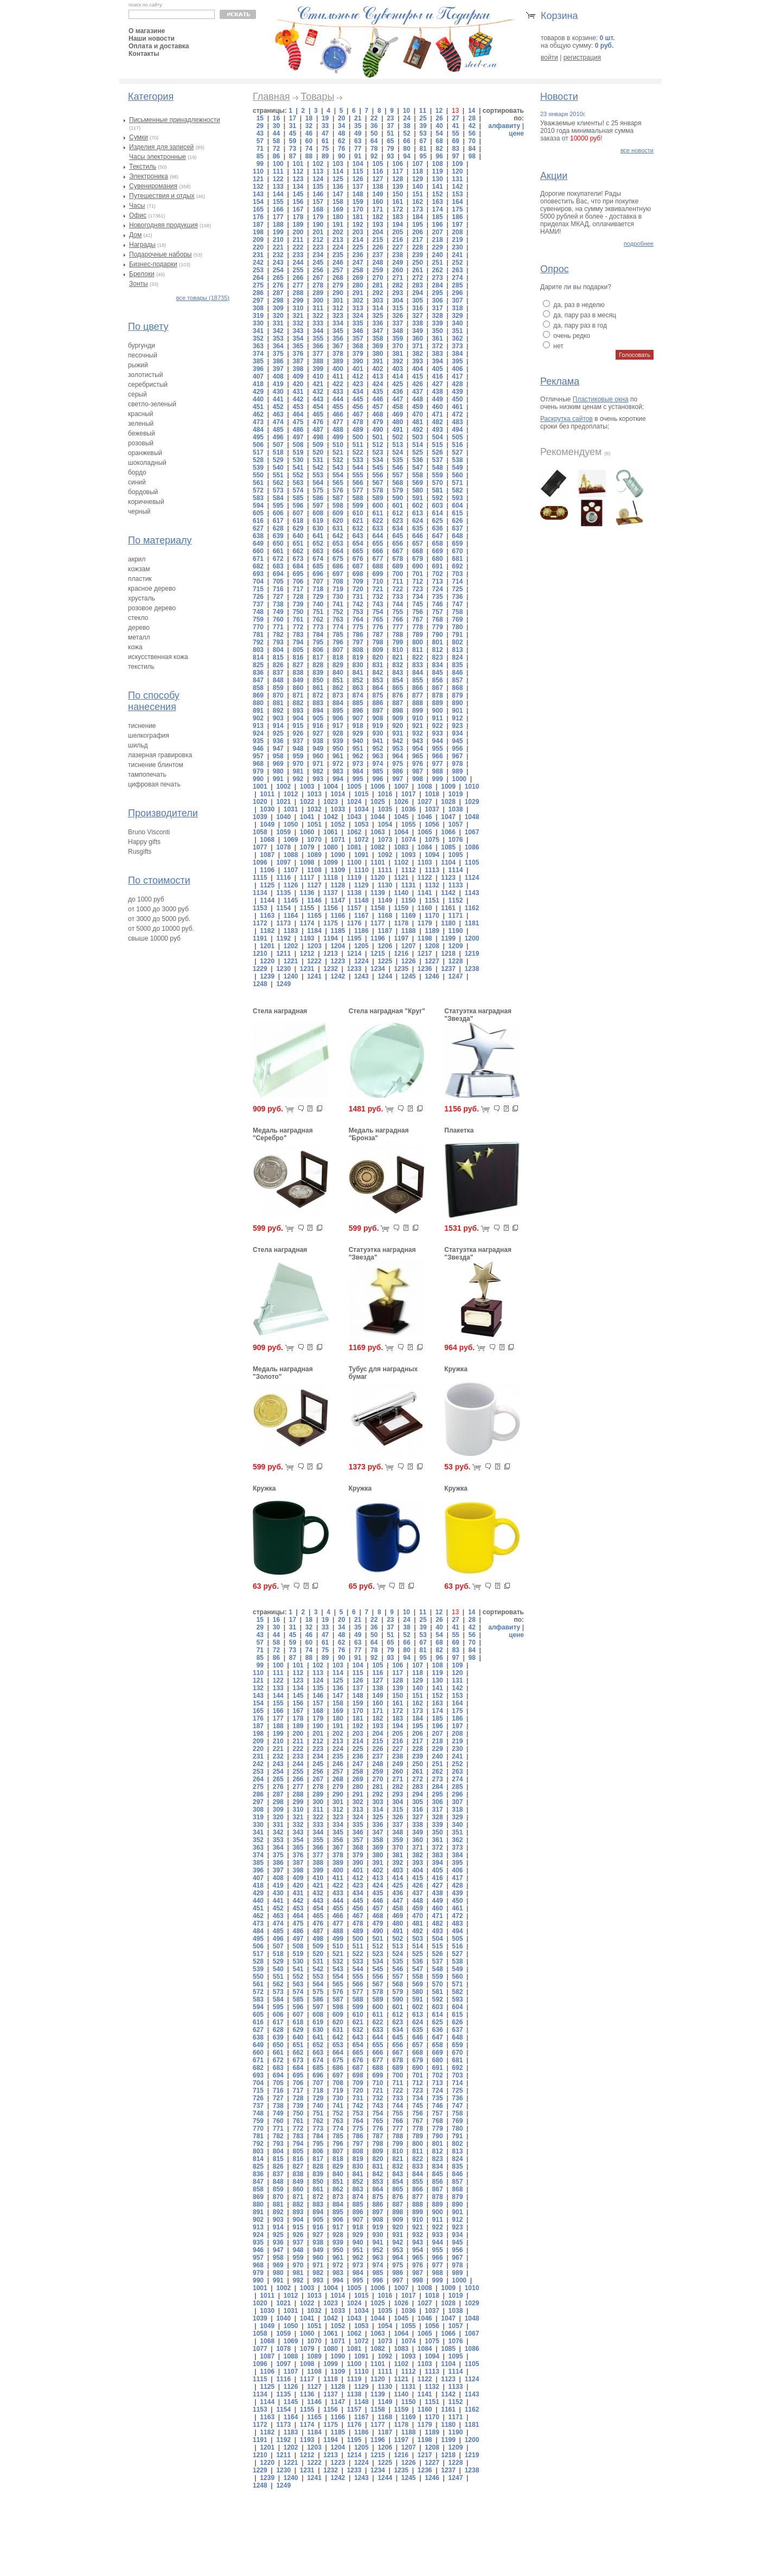 This screenshot has height=2576, width=781. I want to click on 30, so click(276, 126).